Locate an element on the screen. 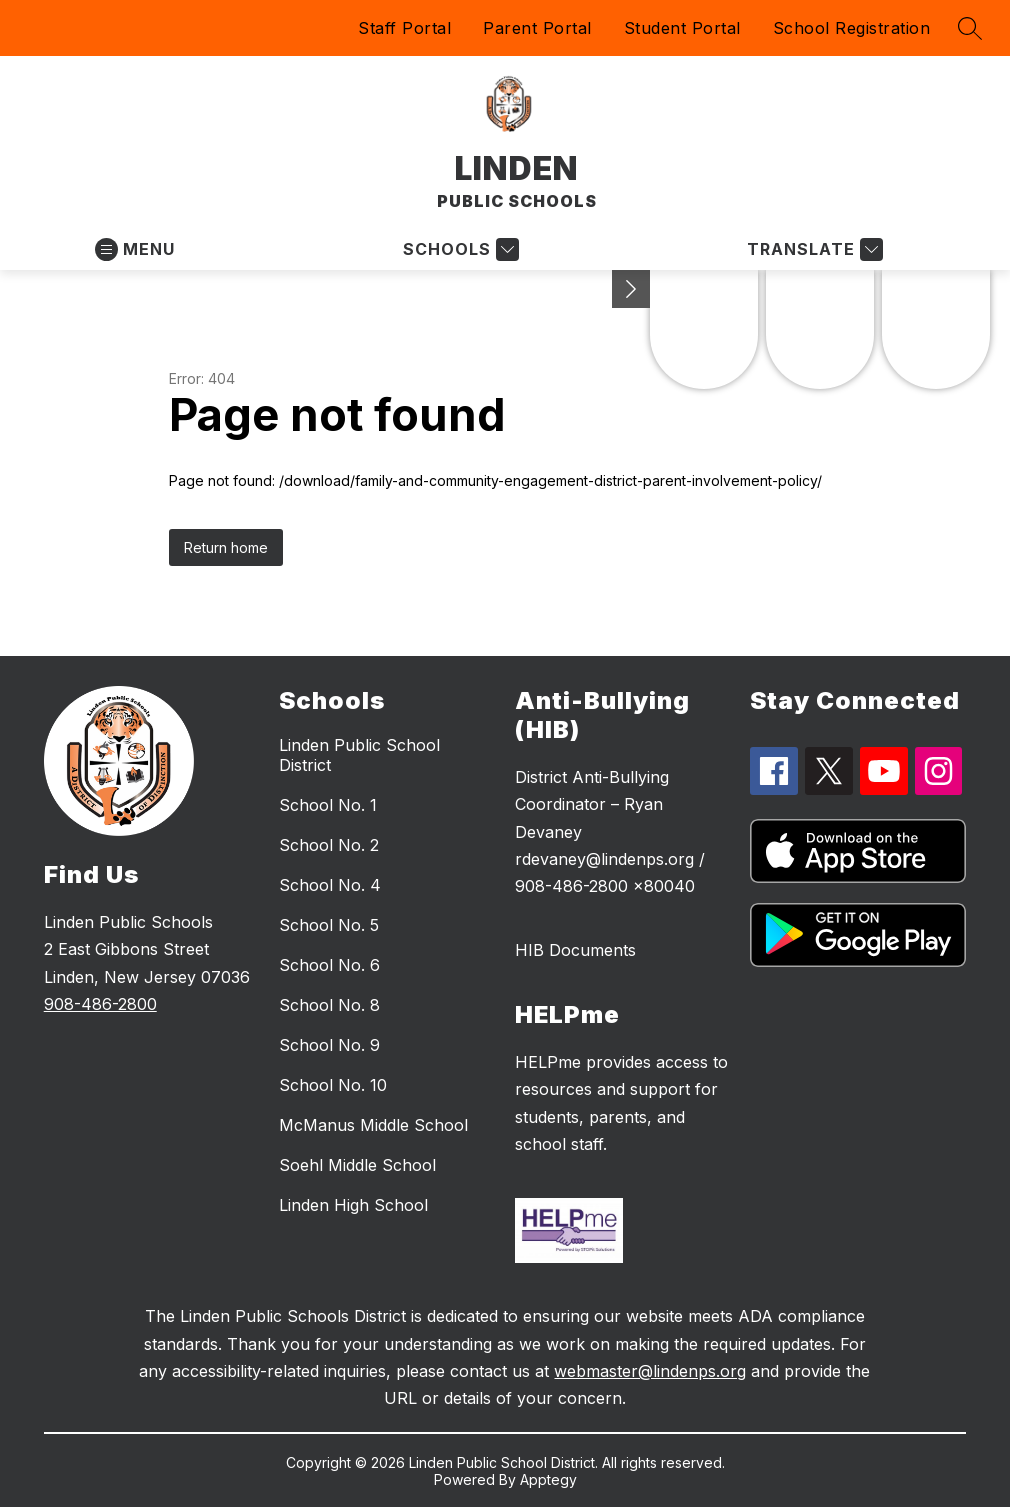 The image size is (1010, 1507). School No. 1 is located at coordinates (328, 805).